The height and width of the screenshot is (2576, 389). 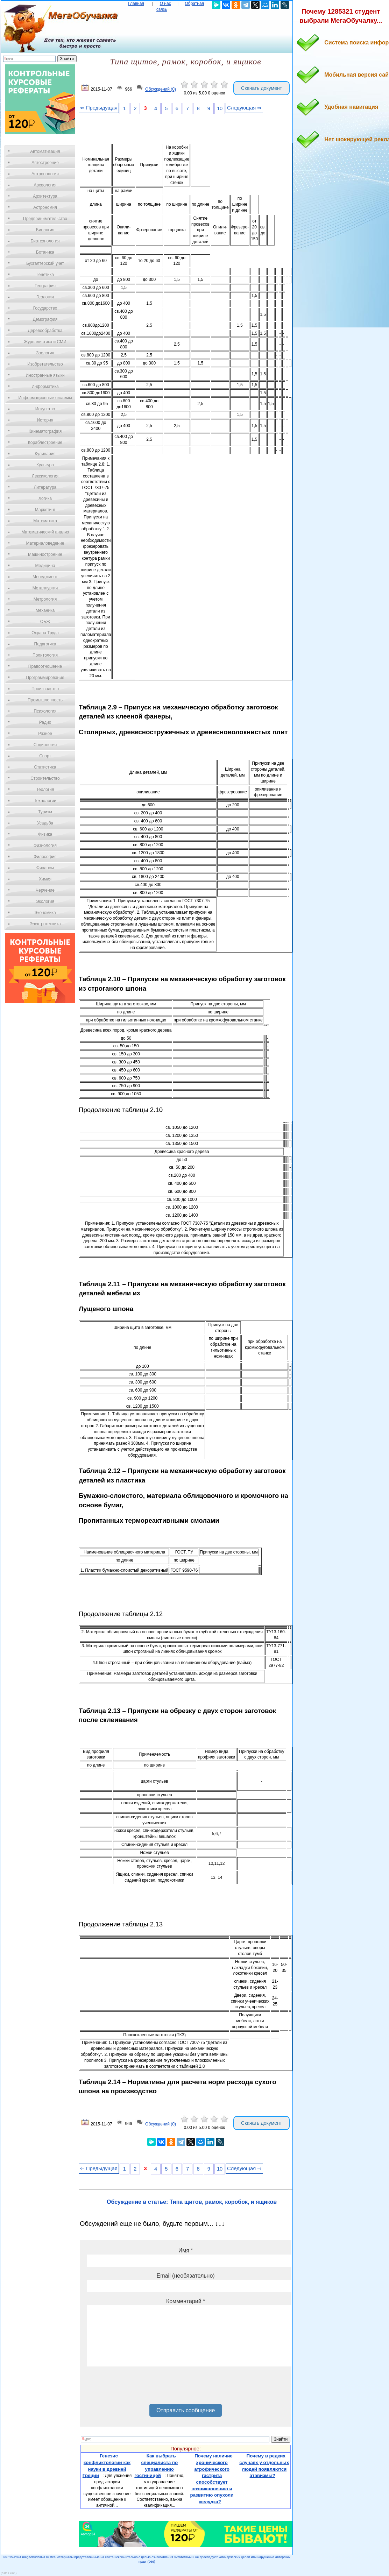 What do you see at coordinates (45, 420) in the screenshot?
I see `История` at bounding box center [45, 420].